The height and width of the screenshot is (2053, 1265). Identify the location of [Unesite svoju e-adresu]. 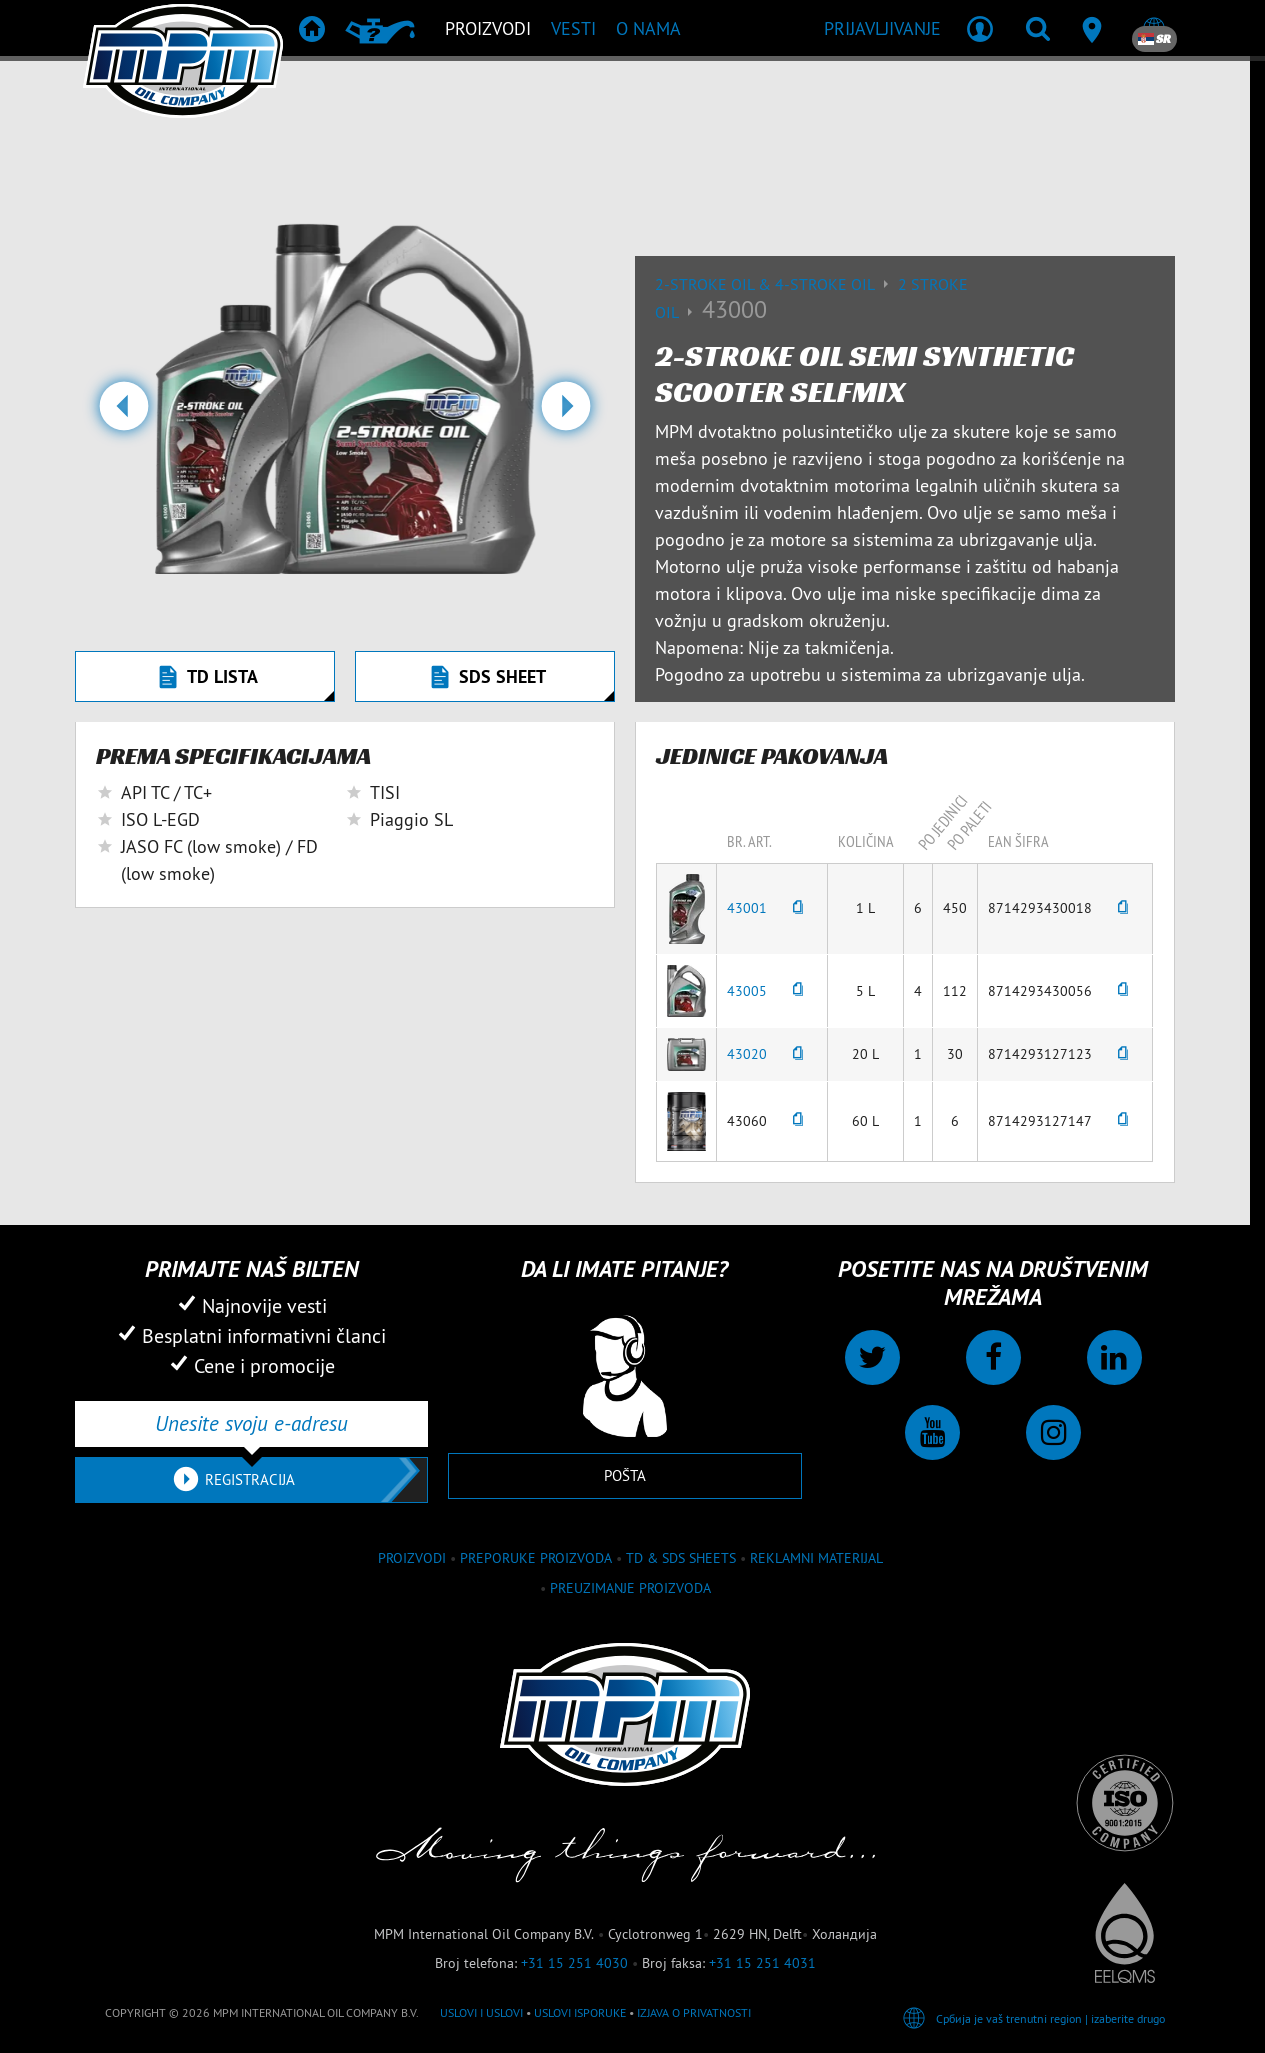
(251, 1424).